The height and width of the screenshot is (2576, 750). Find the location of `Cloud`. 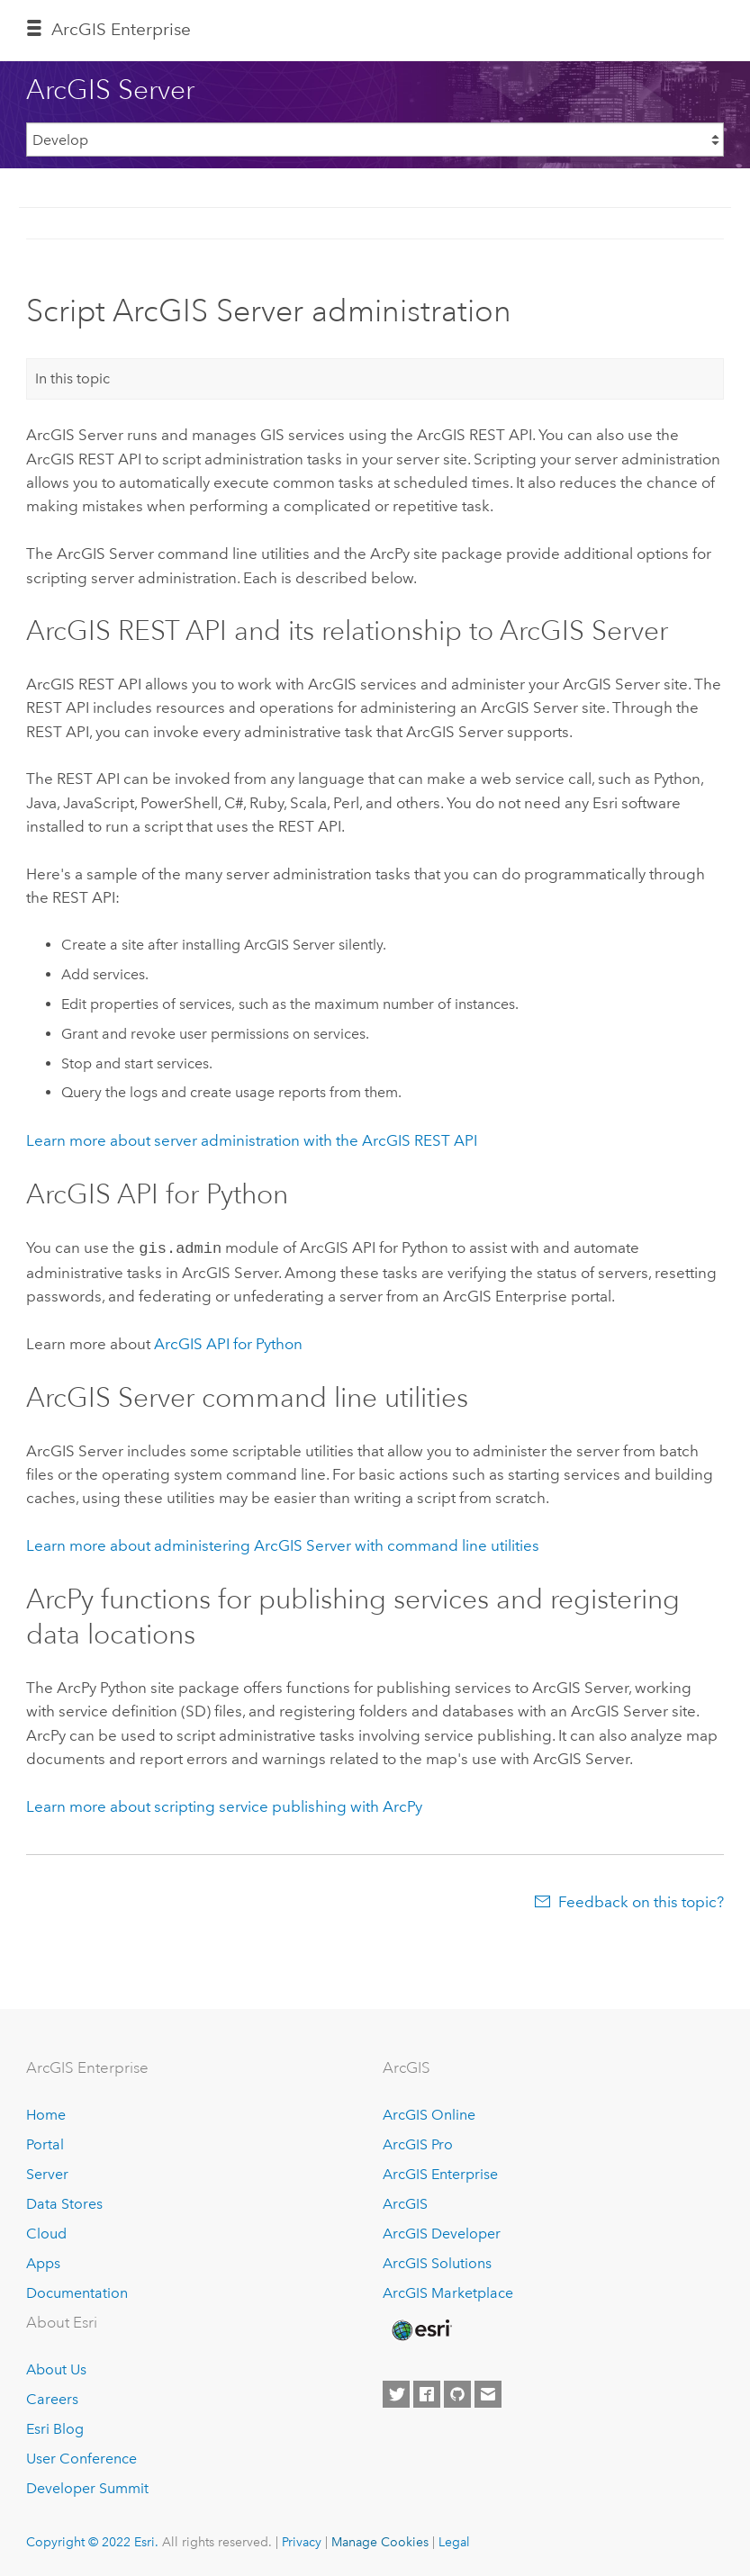

Cloud is located at coordinates (46, 2231).